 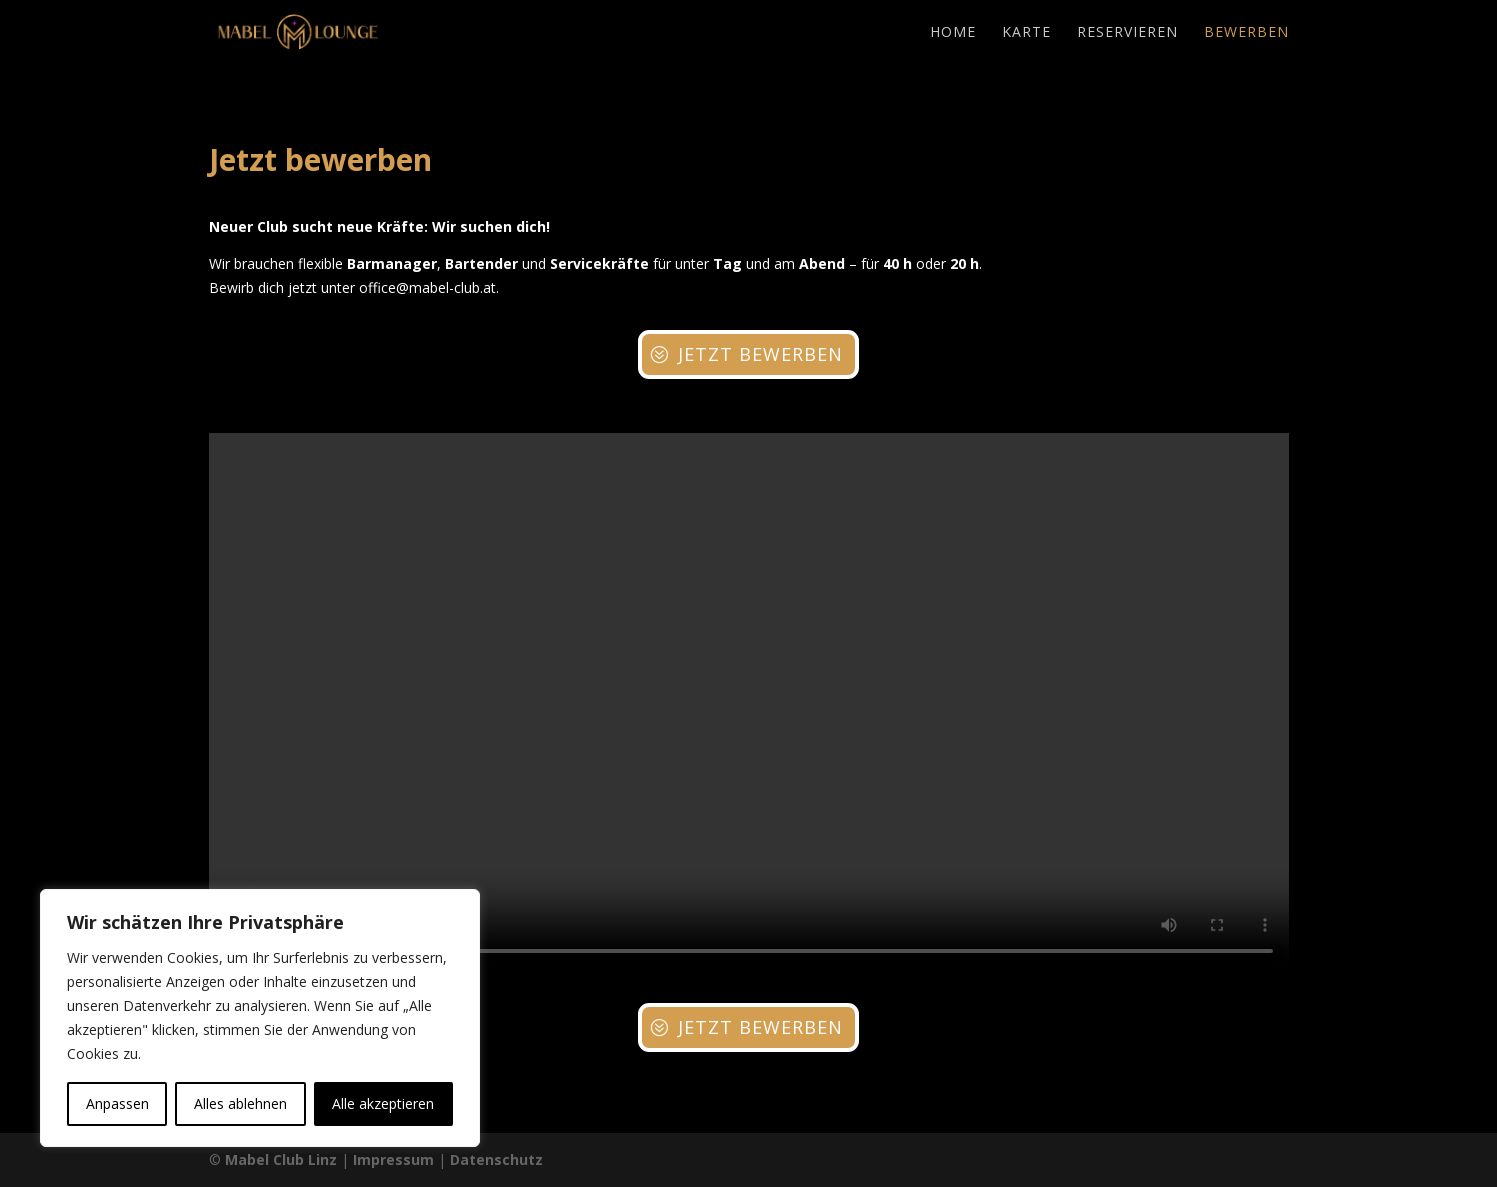 What do you see at coordinates (1127, 33) in the screenshot?
I see `Reservieren` at bounding box center [1127, 33].